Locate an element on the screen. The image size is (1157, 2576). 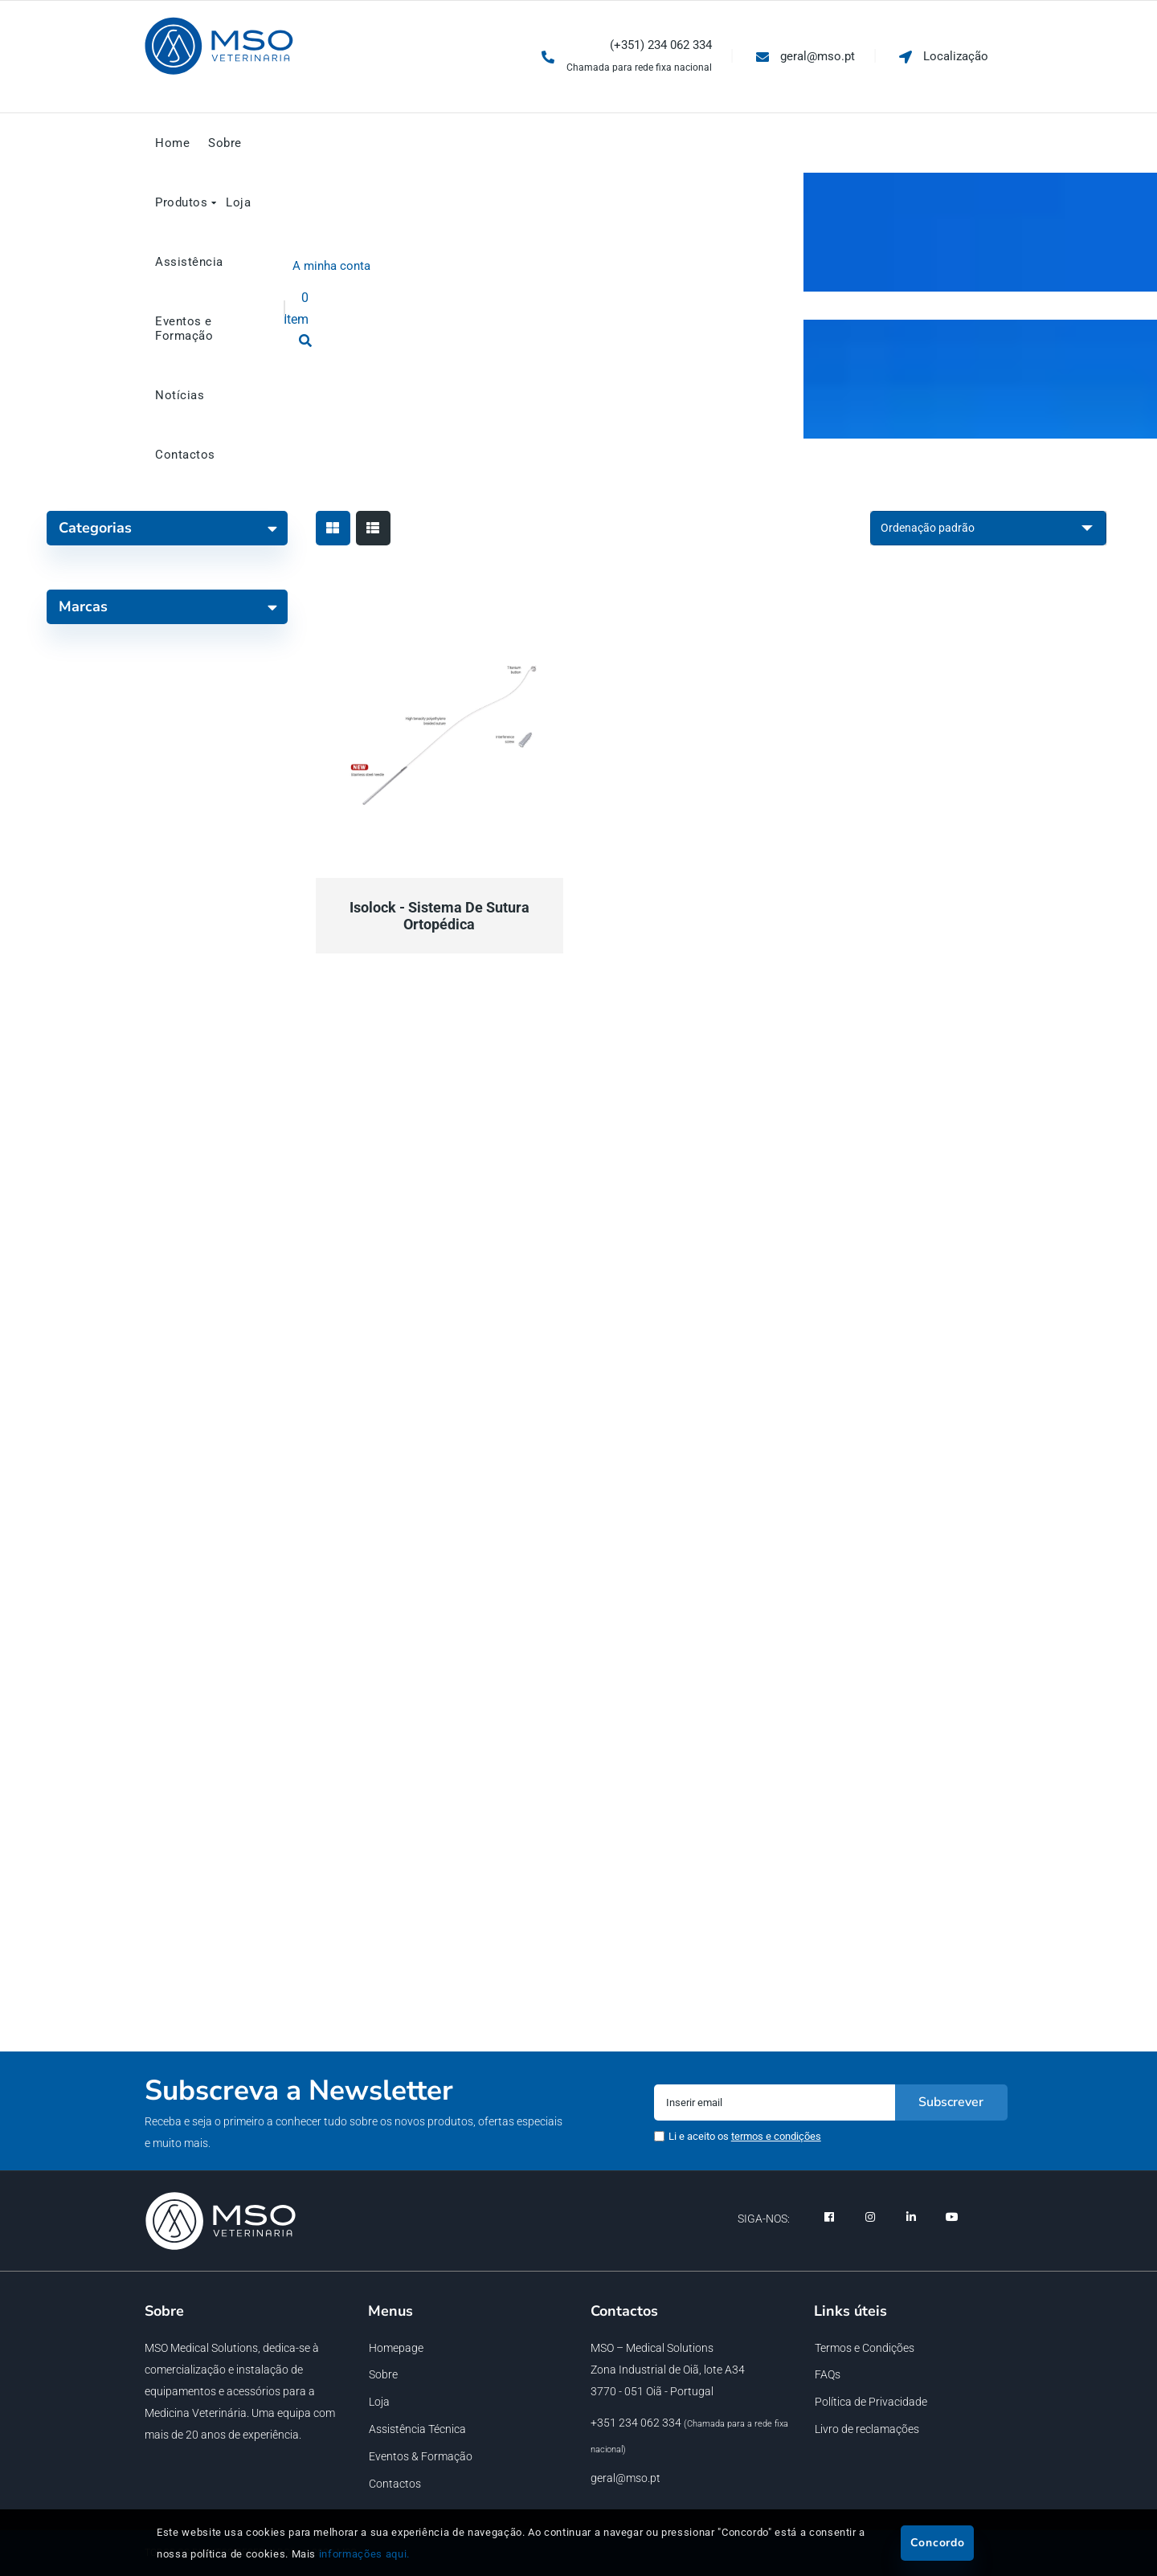
Início is located at coordinates (508, 248).